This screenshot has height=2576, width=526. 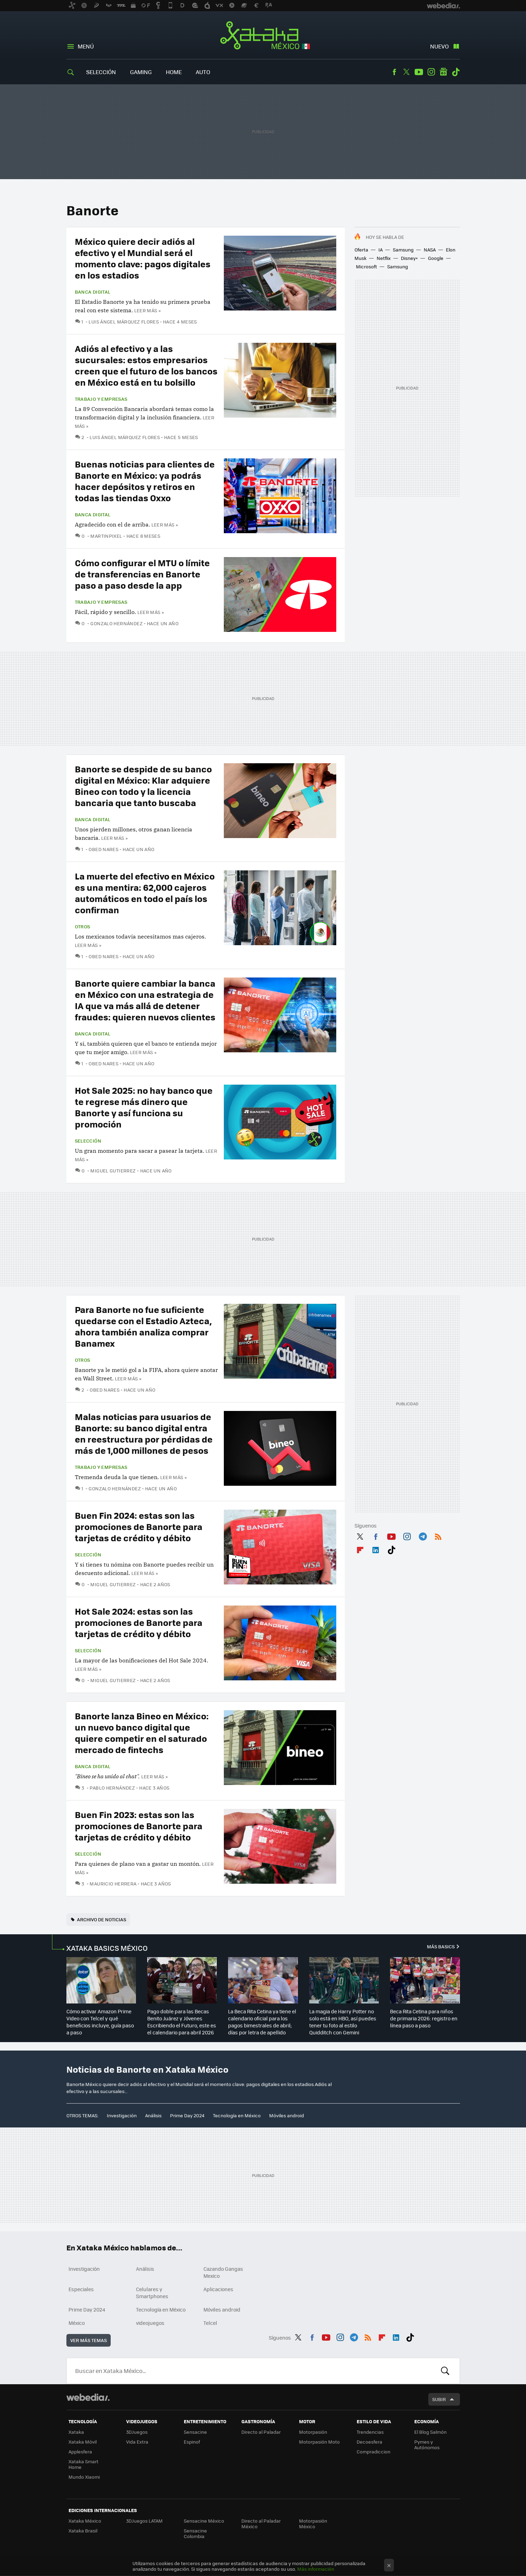 What do you see at coordinates (419, 72) in the screenshot?
I see `Youtube` at bounding box center [419, 72].